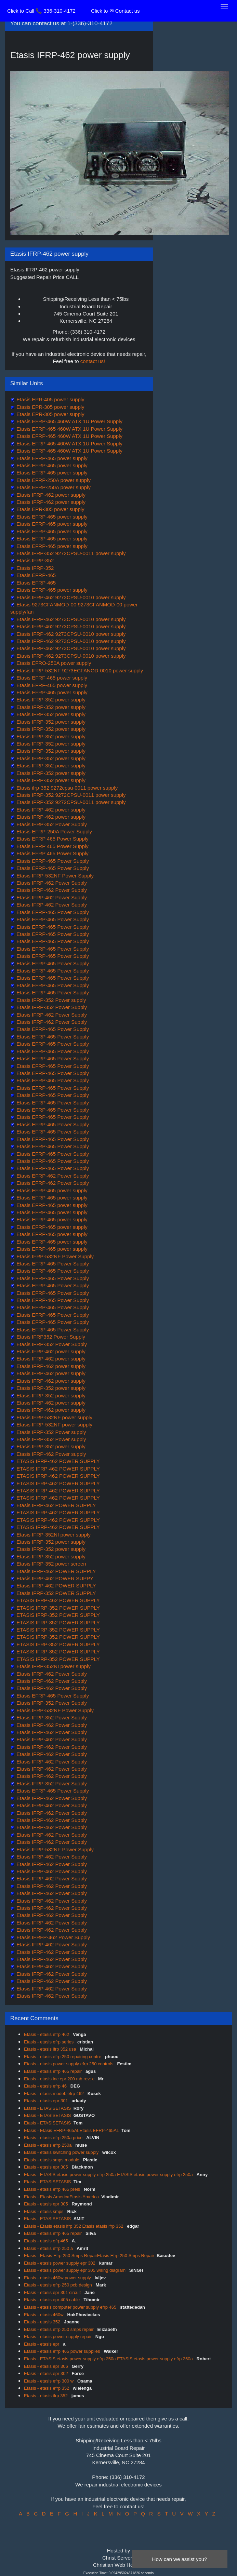 The image size is (237, 2576). Describe the element at coordinates (47, 2388) in the screenshot. I see `Etasis - etasis efrp 352` at that location.